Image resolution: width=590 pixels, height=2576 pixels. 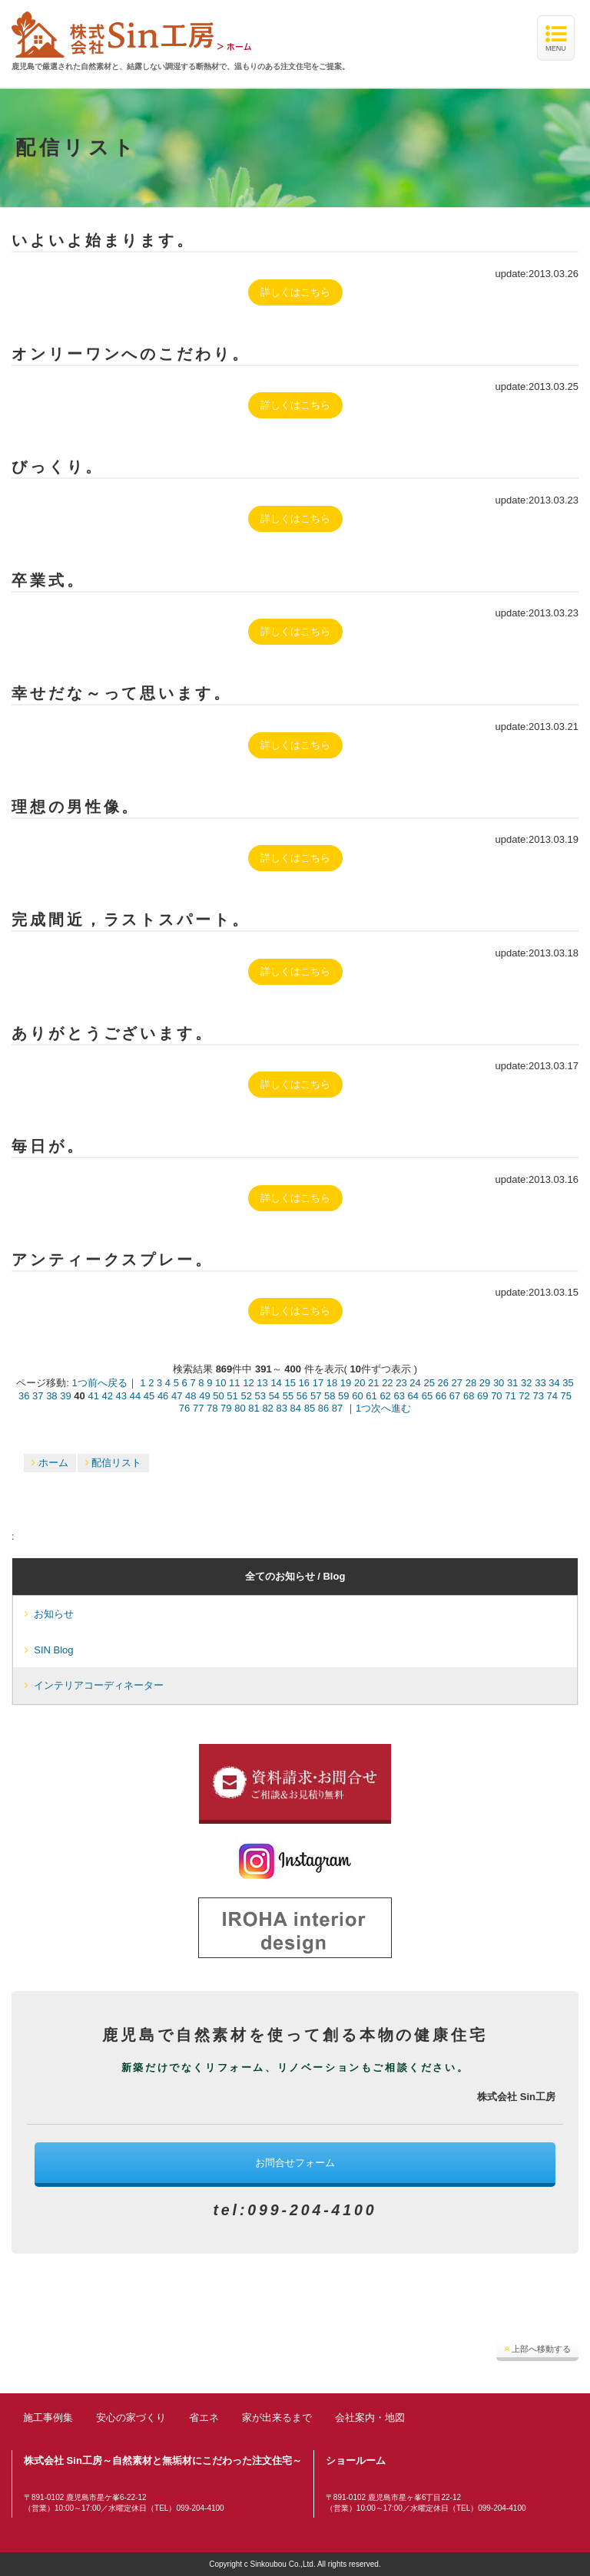 I want to click on 57, so click(x=315, y=1396).